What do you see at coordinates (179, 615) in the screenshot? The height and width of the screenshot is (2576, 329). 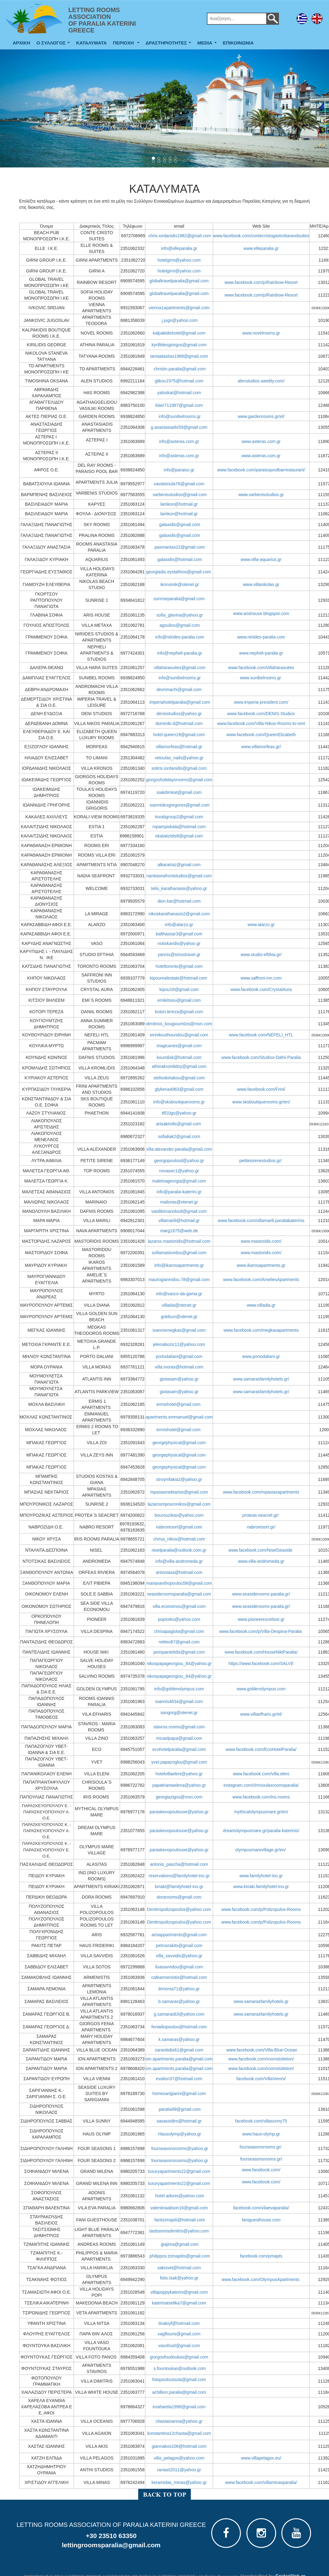 I see `sofia_glavina@yahoo.gr` at bounding box center [179, 615].